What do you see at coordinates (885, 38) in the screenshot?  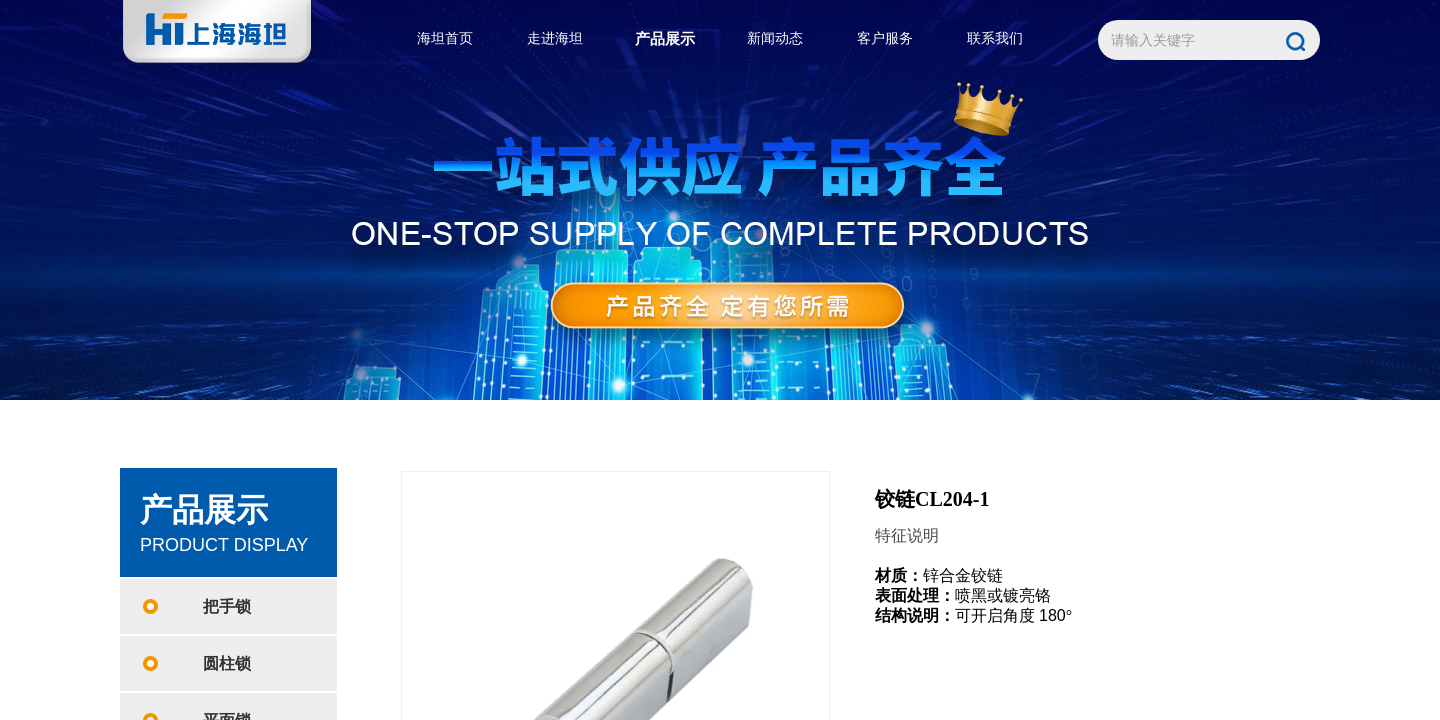 I see `客户服务` at bounding box center [885, 38].